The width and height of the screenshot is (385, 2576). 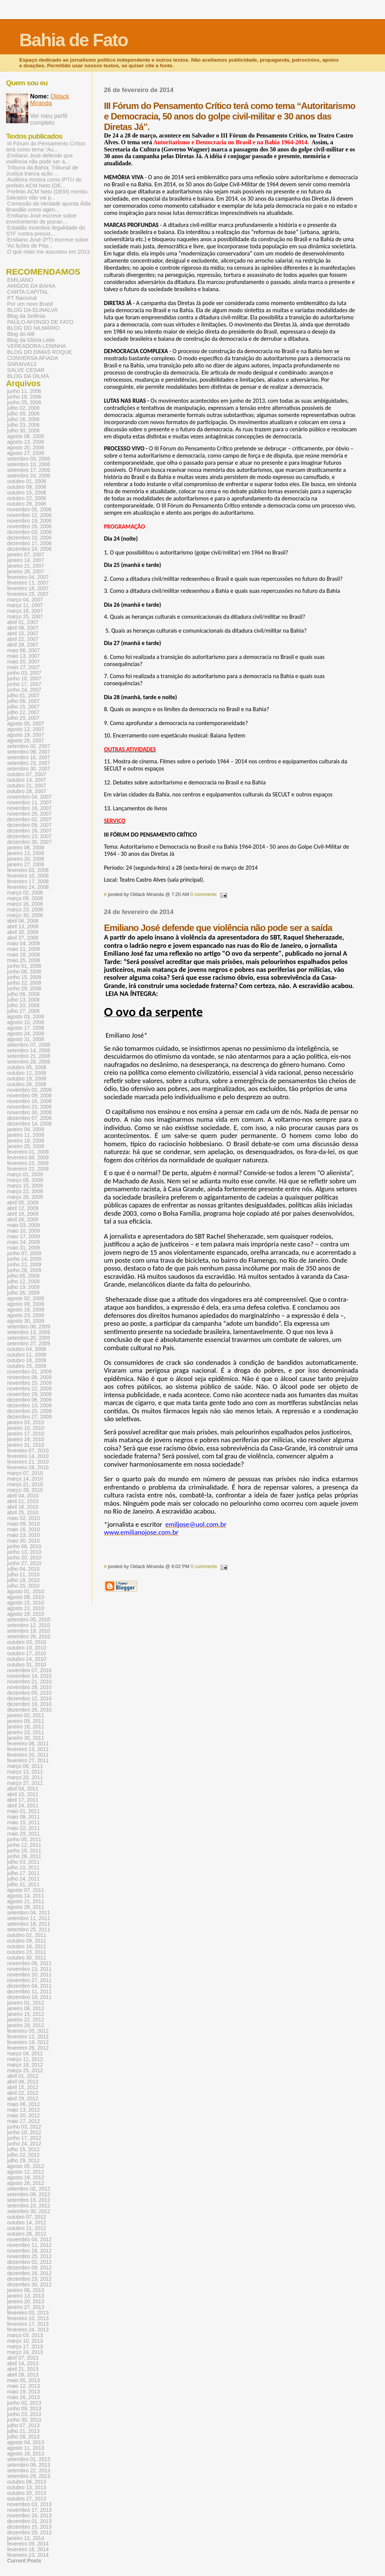 I want to click on abril 21, 2013, so click(x=22, y=2369).